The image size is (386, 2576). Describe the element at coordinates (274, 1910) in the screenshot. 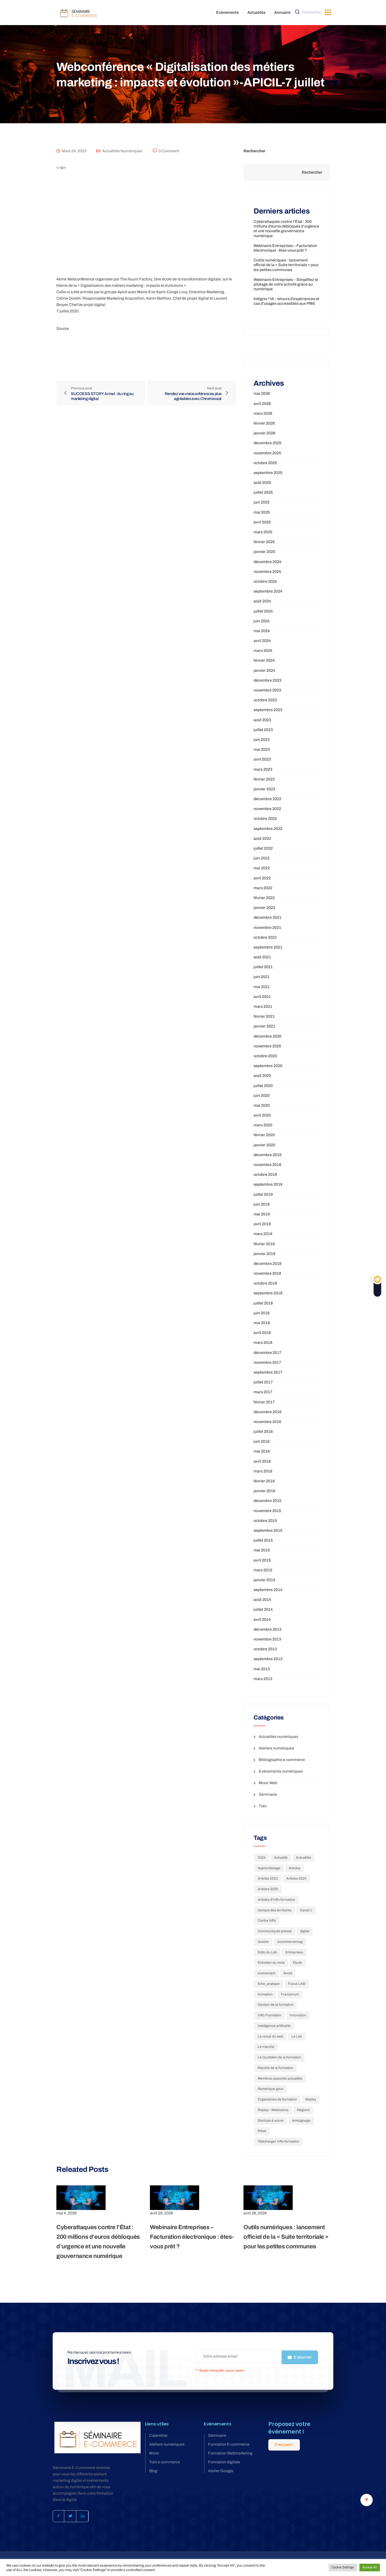

I see `banque des territoires [banque des territoires (508 éléments)]` at that location.